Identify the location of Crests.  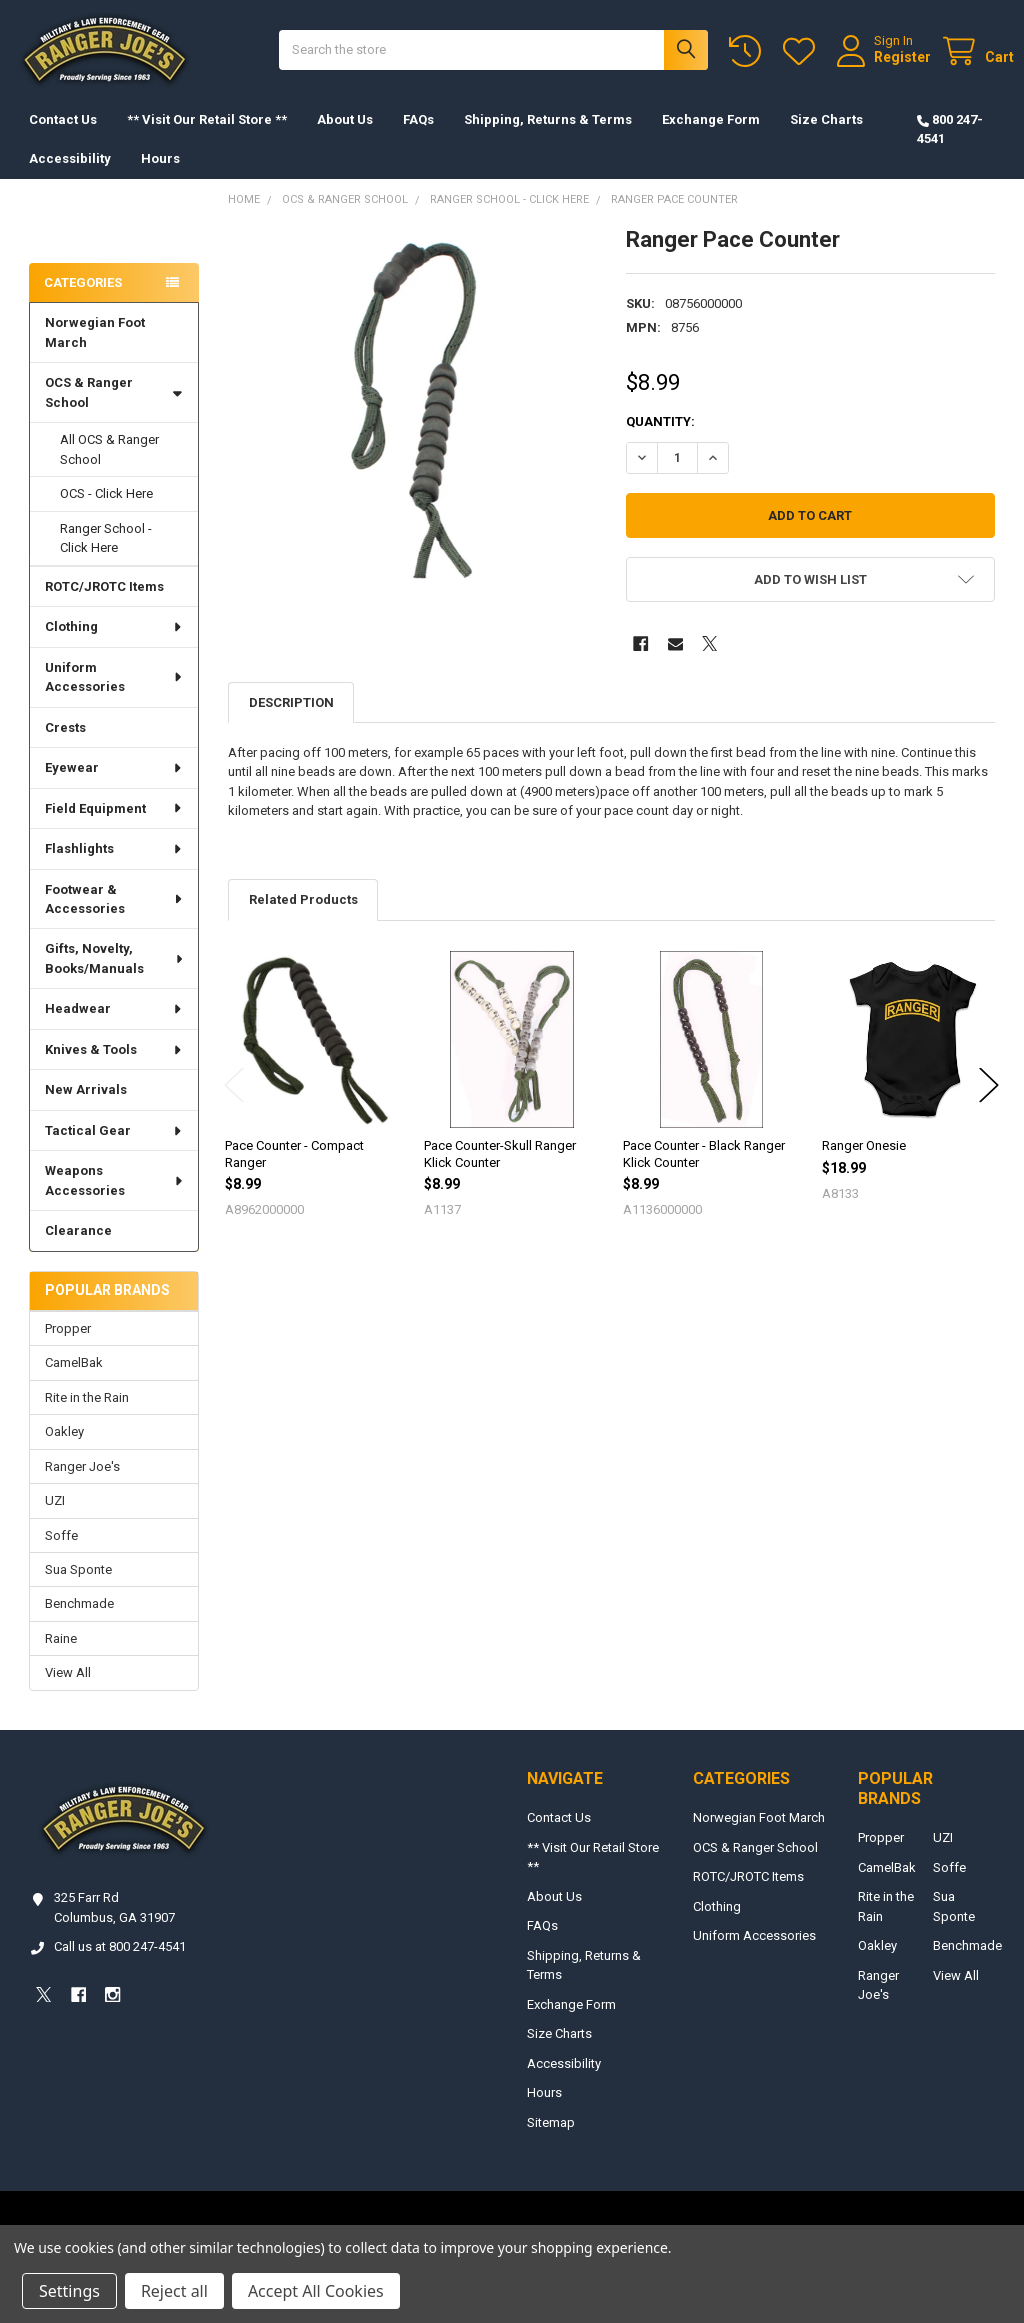
(65, 747).